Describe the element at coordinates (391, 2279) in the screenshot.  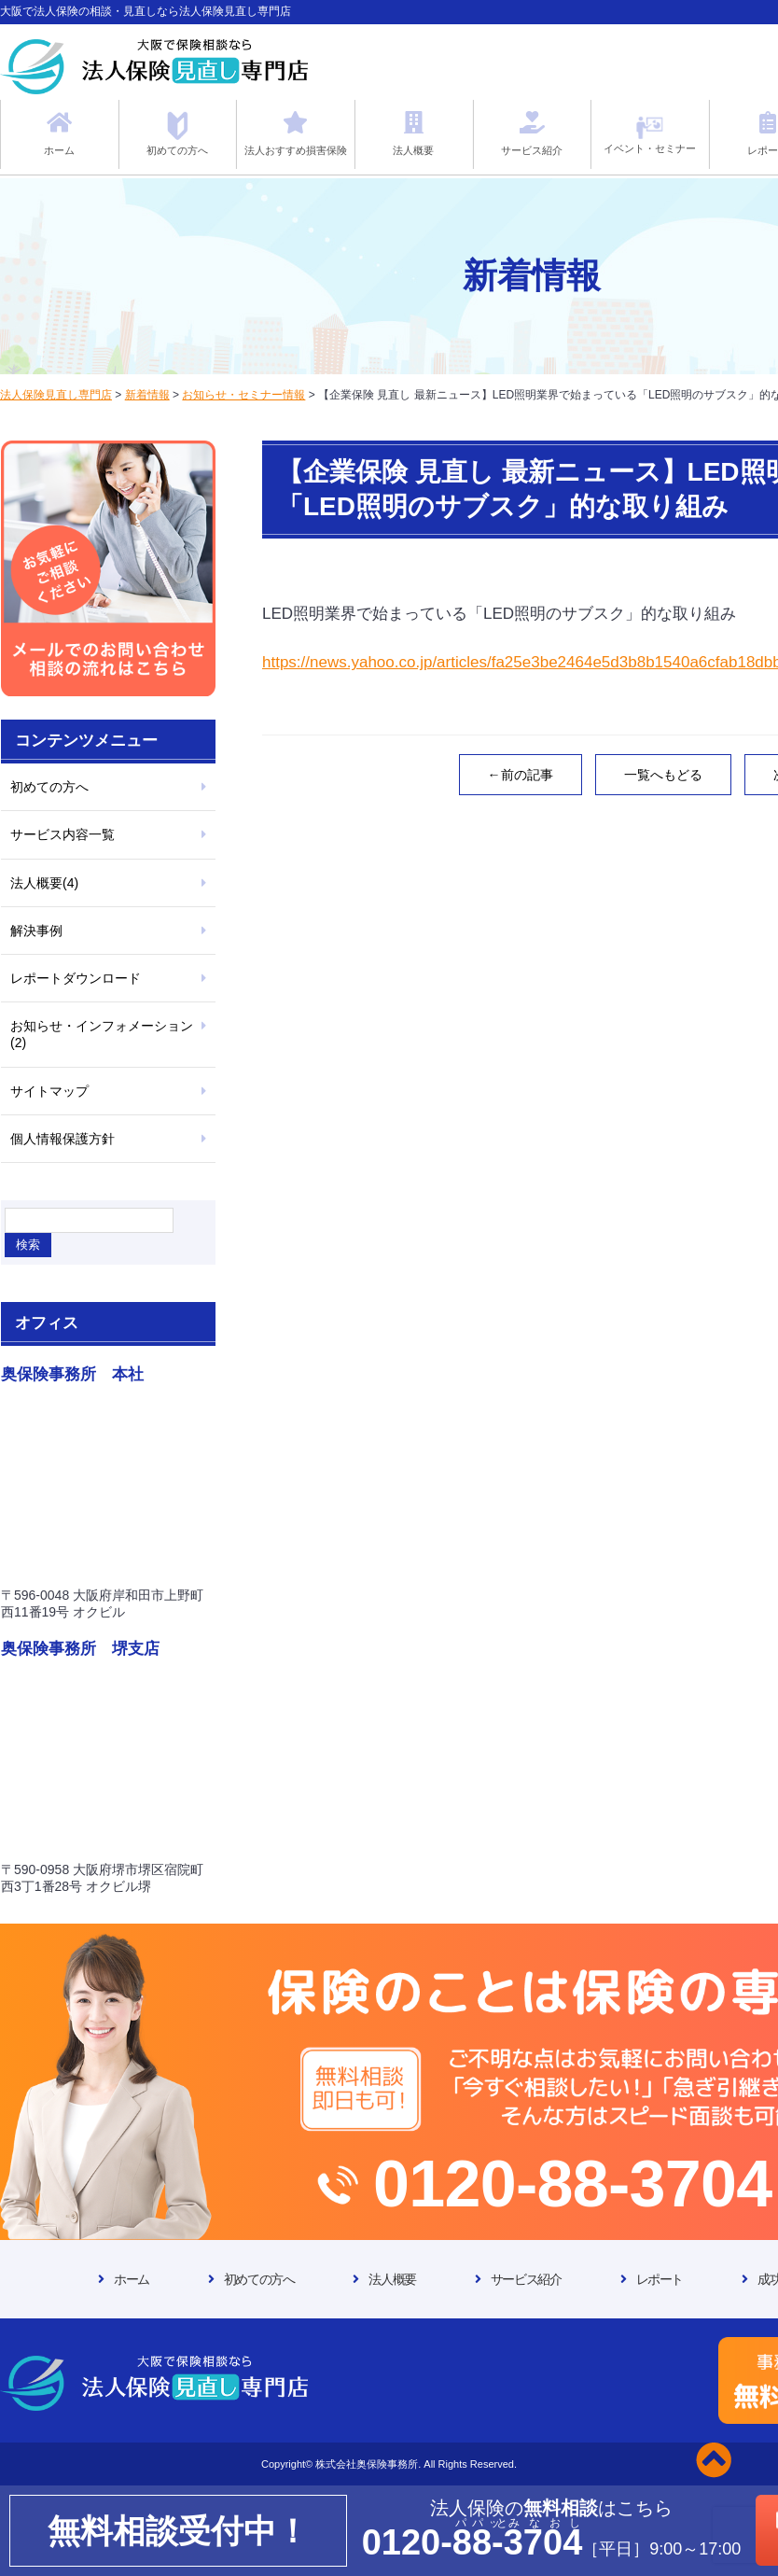
I see `法人概要` at that location.